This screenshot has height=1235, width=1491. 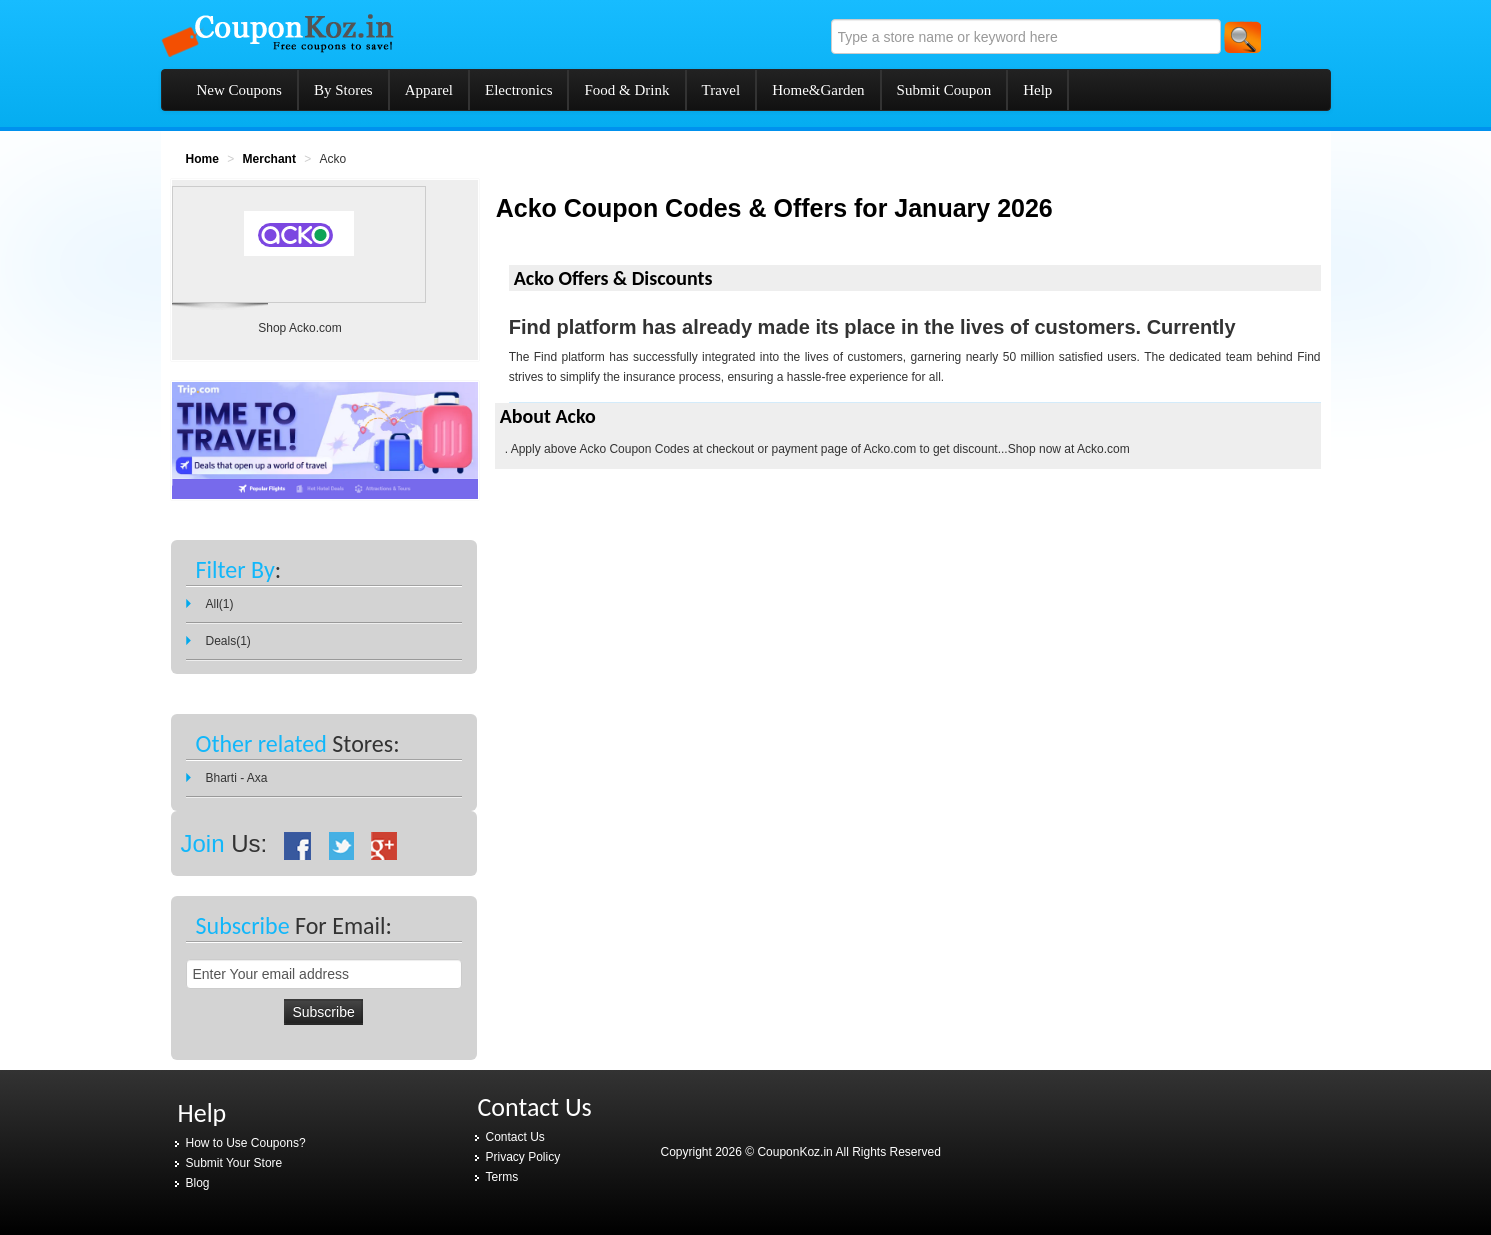 What do you see at coordinates (515, 1137) in the screenshot?
I see `Contact Us` at bounding box center [515, 1137].